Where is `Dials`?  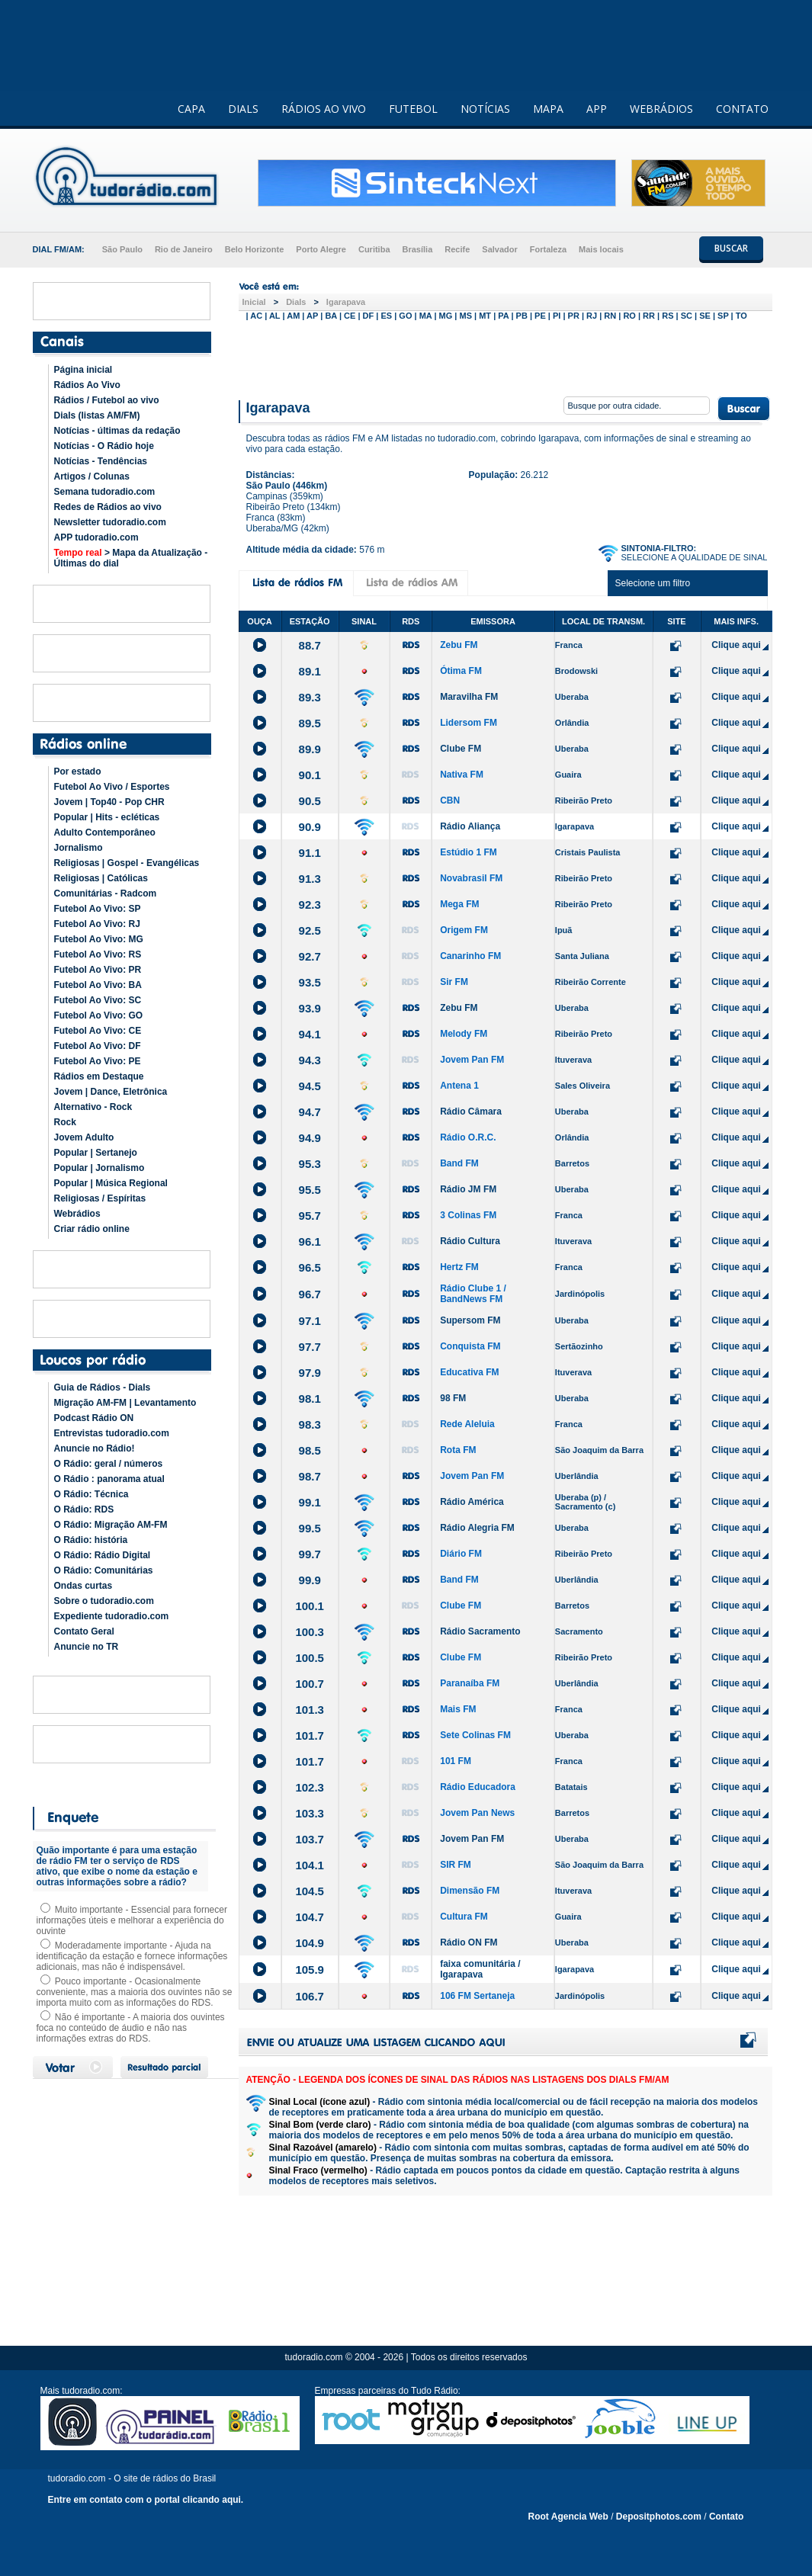 Dials is located at coordinates (296, 301).